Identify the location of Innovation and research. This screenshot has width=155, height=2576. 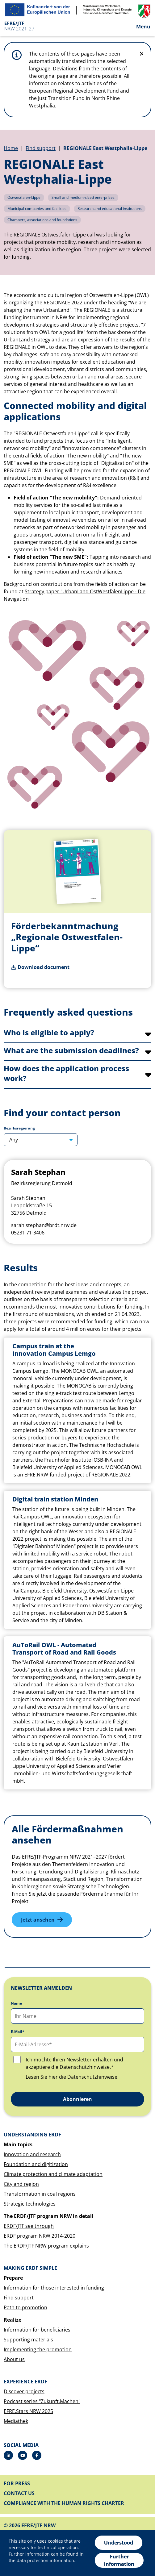
(32, 2154).